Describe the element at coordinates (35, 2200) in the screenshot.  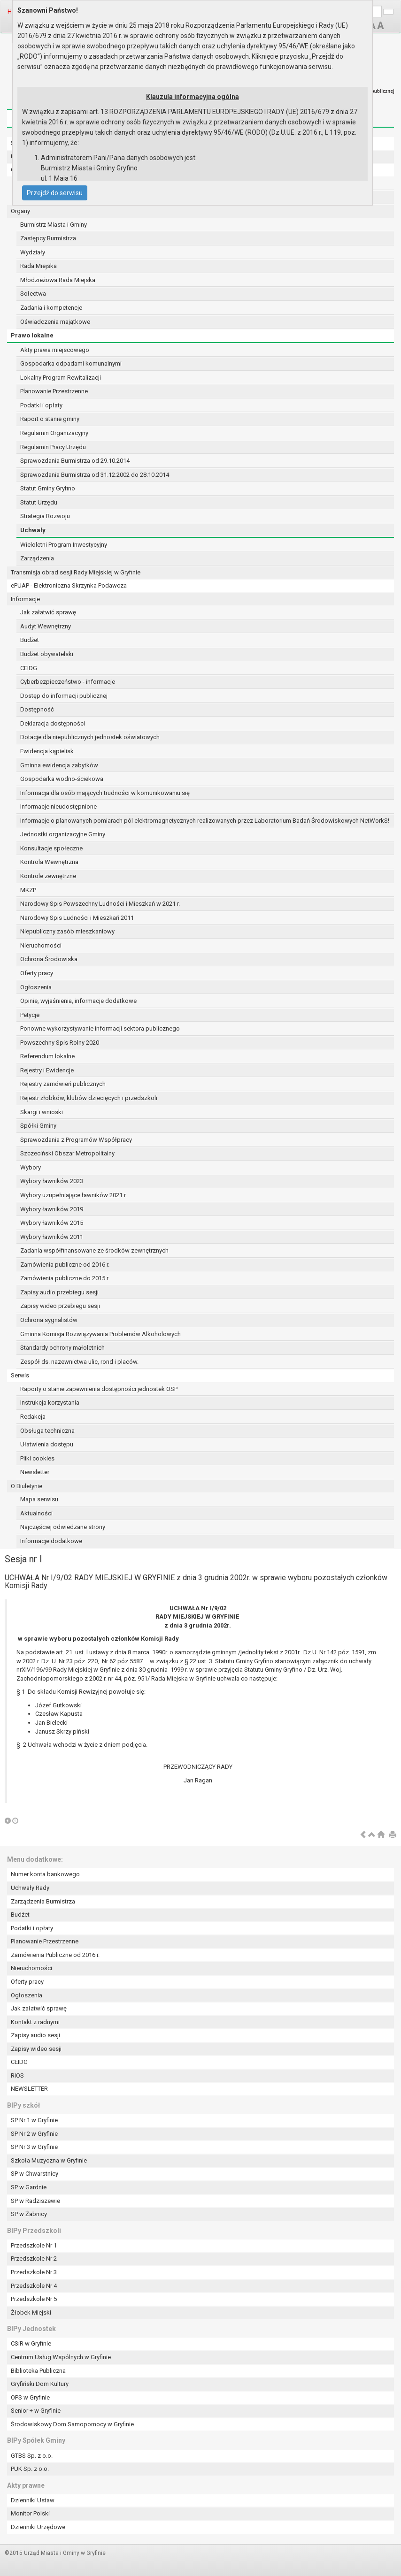
I see `SP w Radziszewie` at that location.